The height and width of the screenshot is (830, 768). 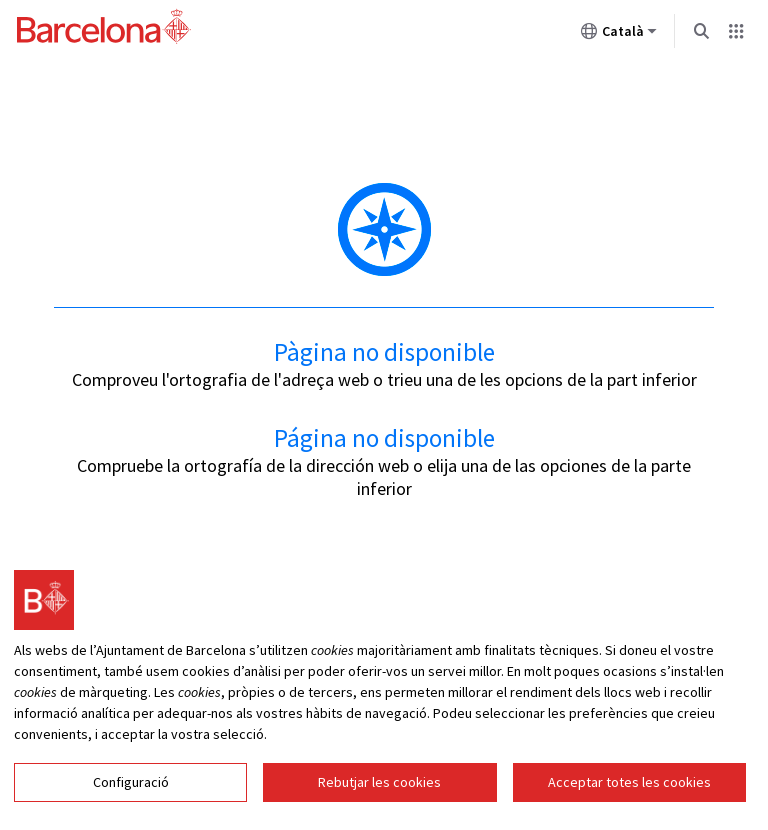 I want to click on Configuració, so click(x=131, y=786).